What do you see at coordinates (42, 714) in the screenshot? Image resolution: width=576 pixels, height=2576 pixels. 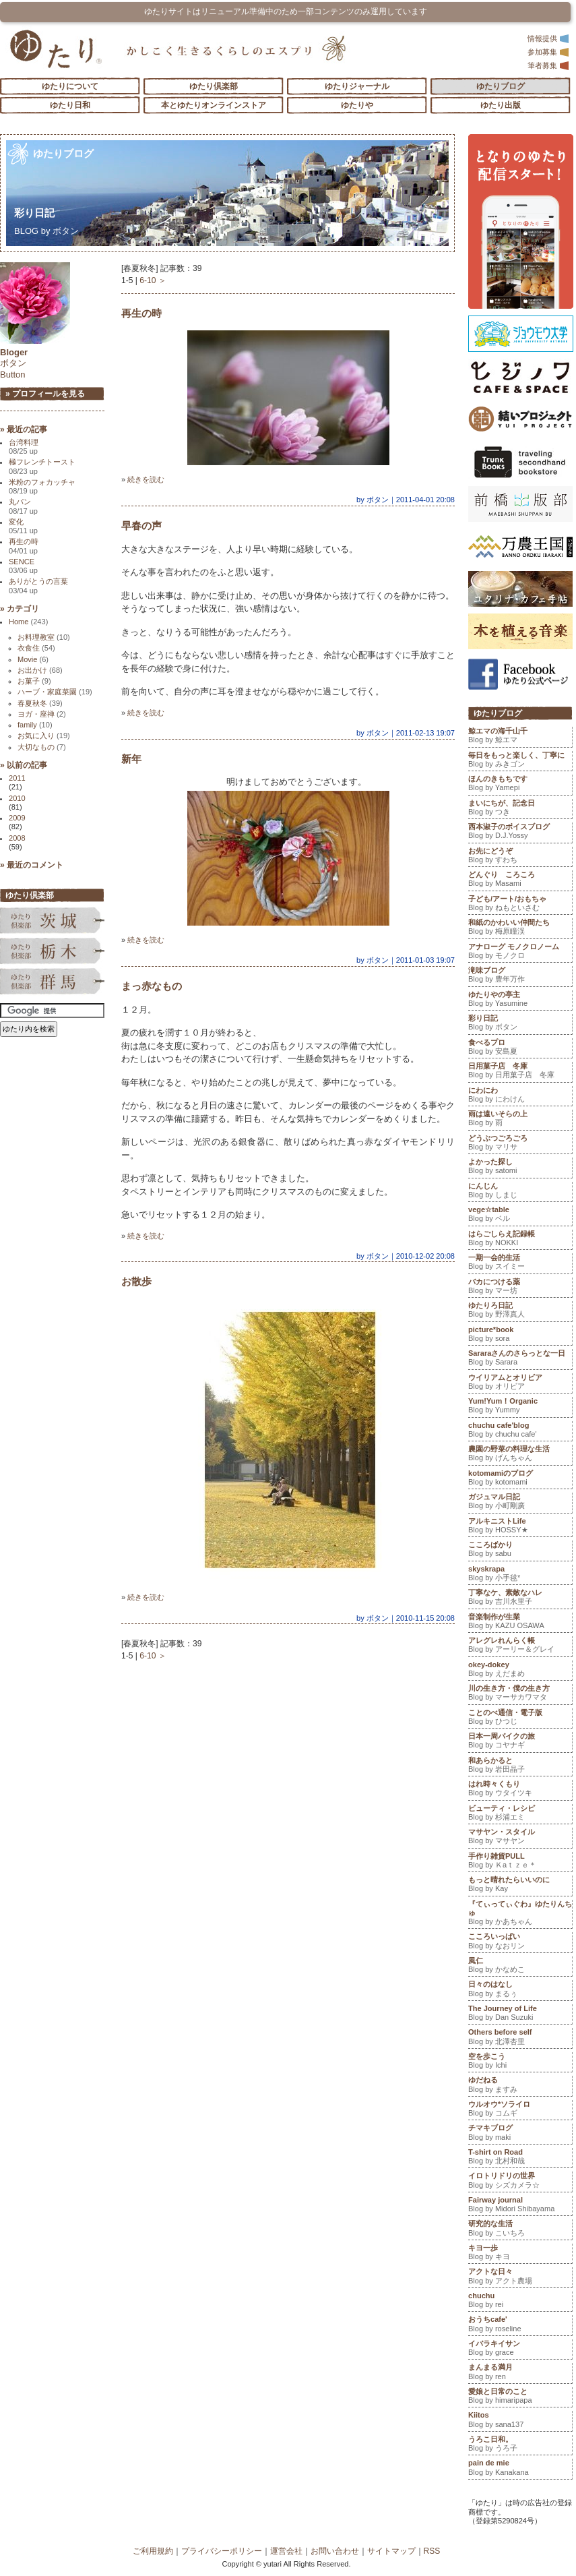 I see `ヨガ・座禅` at bounding box center [42, 714].